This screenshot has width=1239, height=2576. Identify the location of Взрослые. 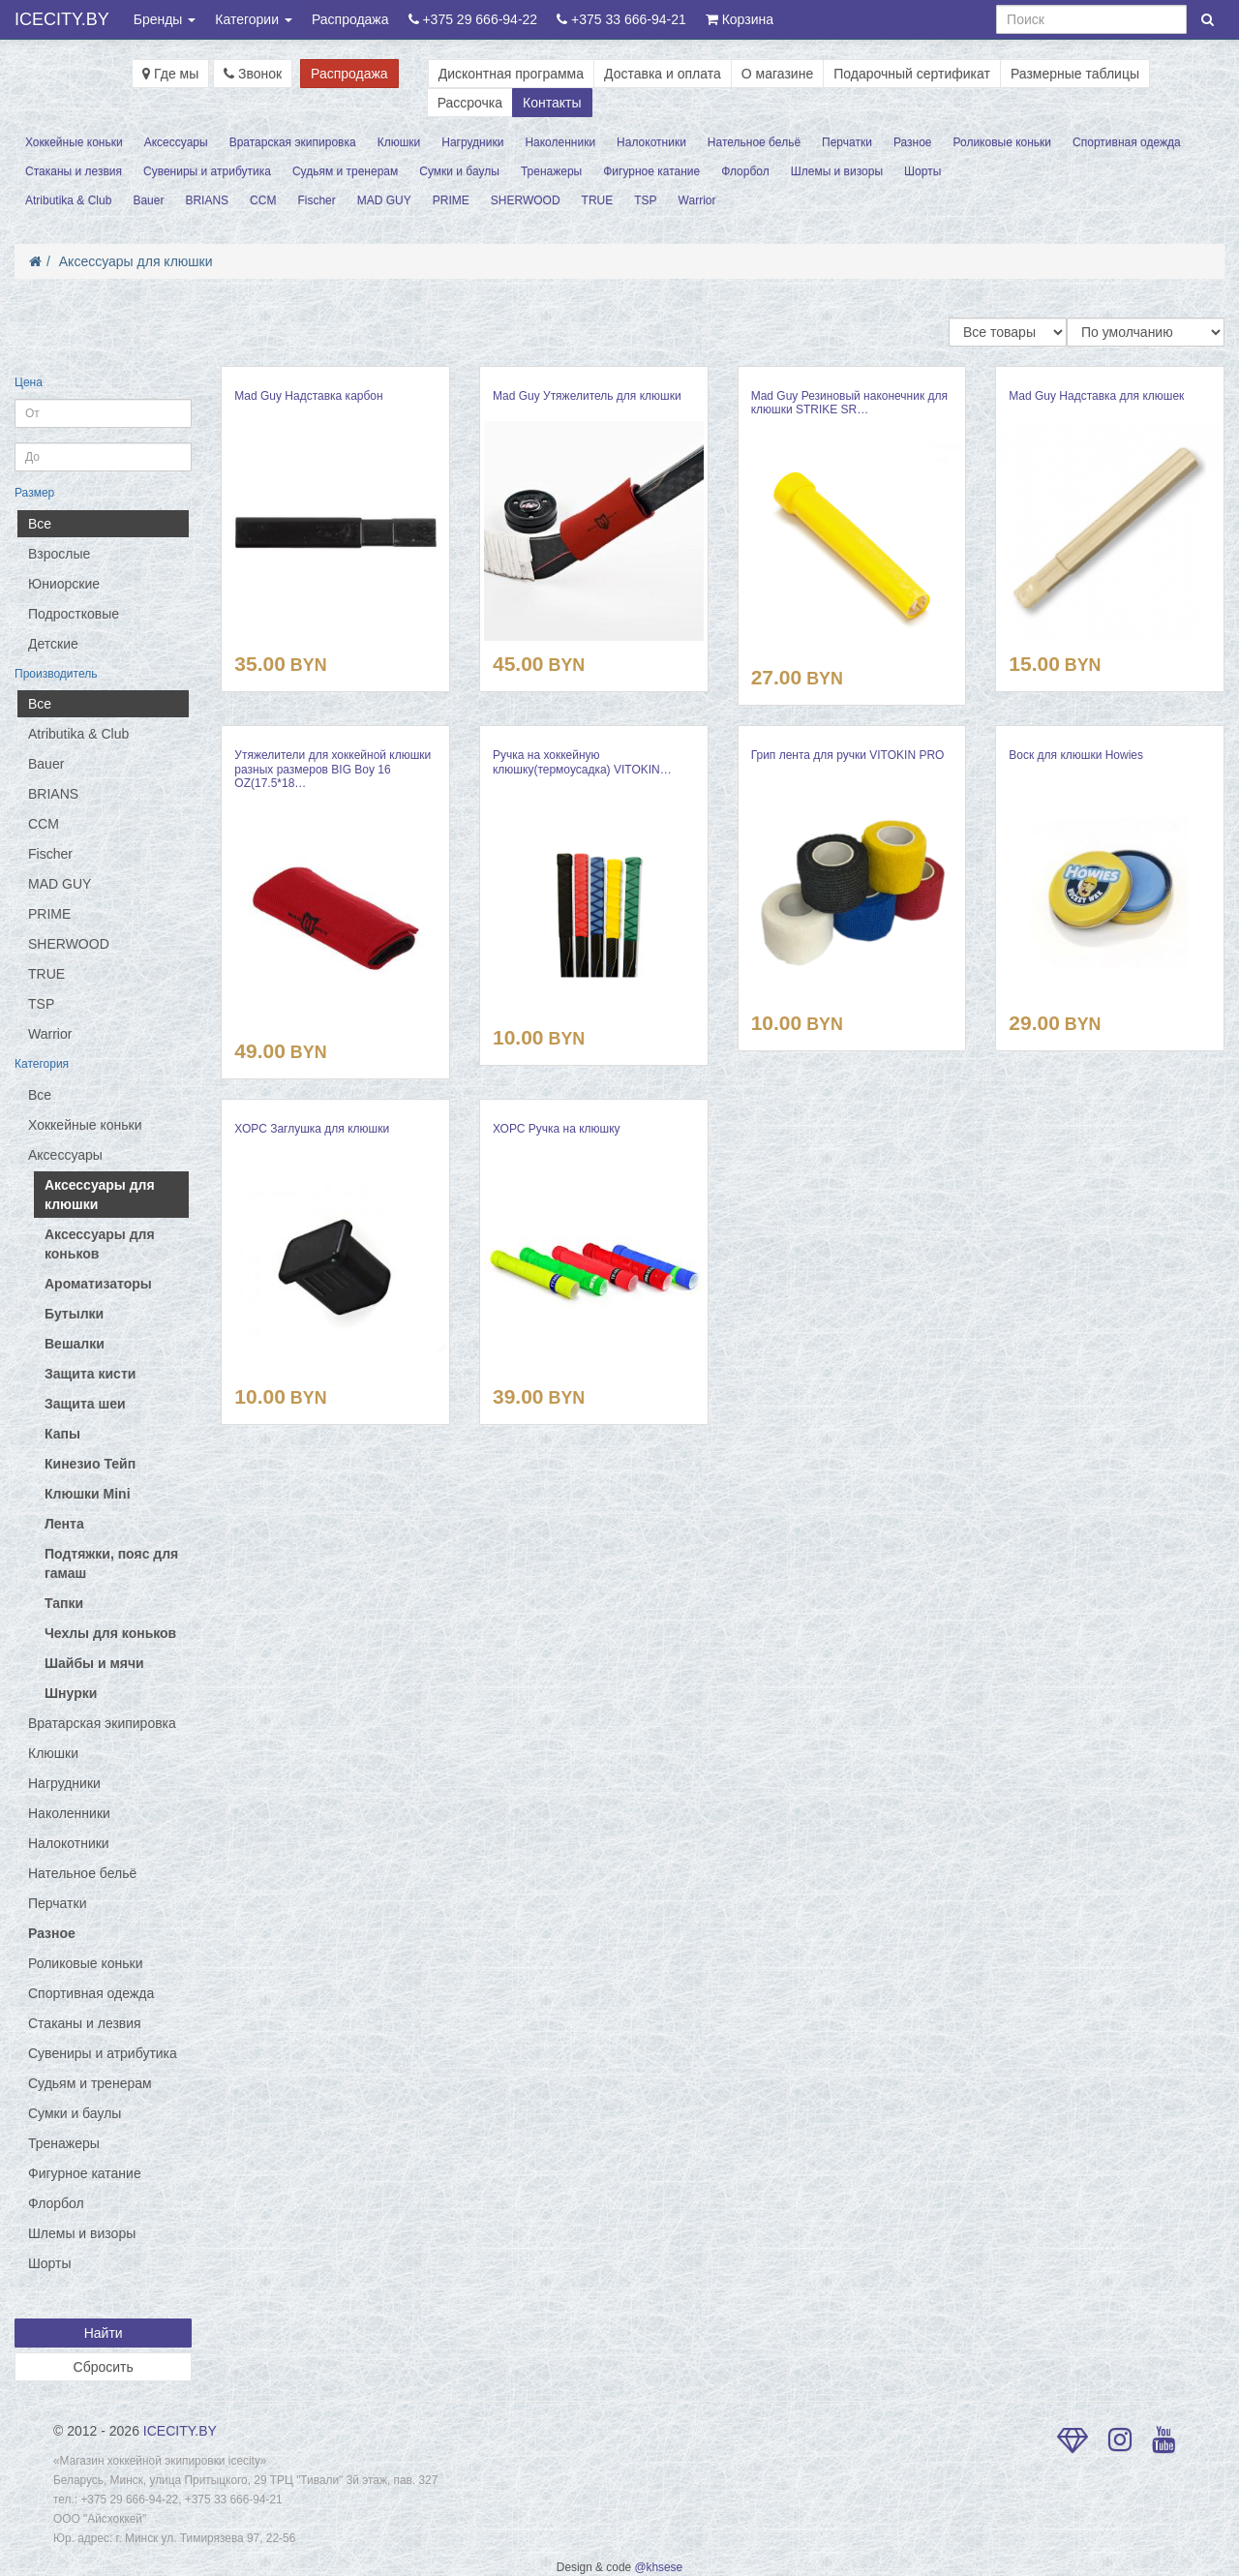
(59, 553).